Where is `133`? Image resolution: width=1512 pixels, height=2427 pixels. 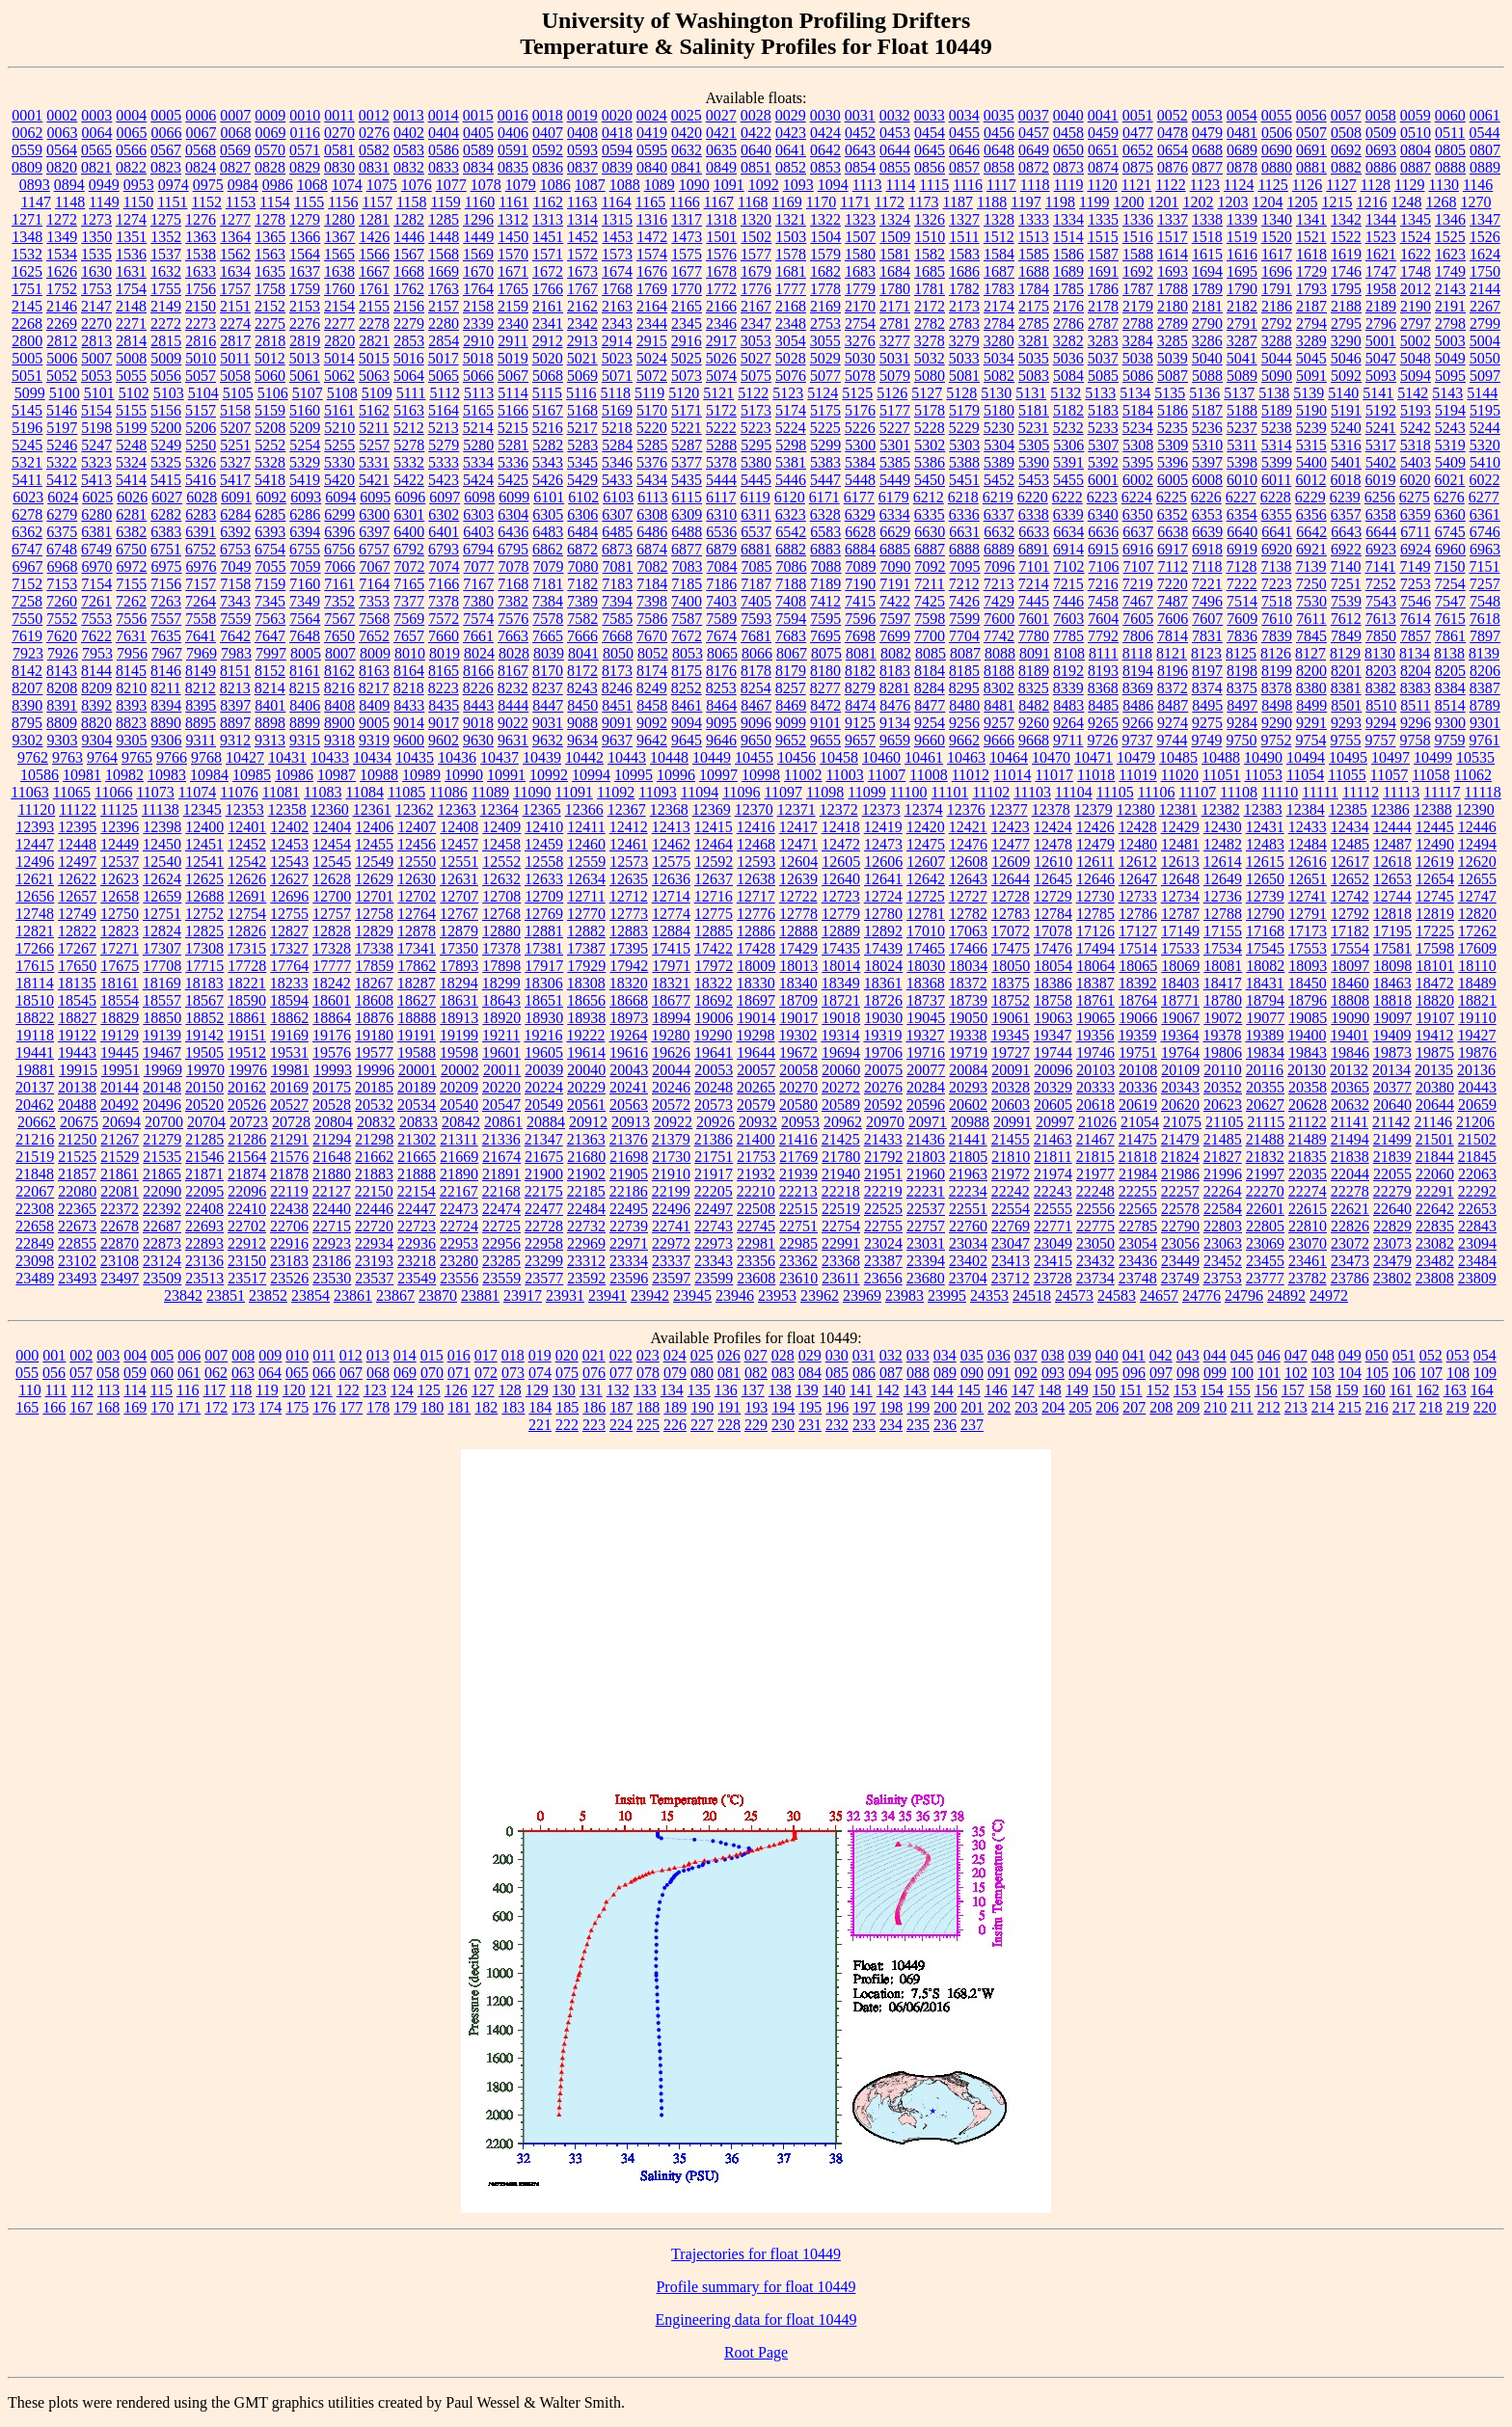 133 is located at coordinates (645, 1390).